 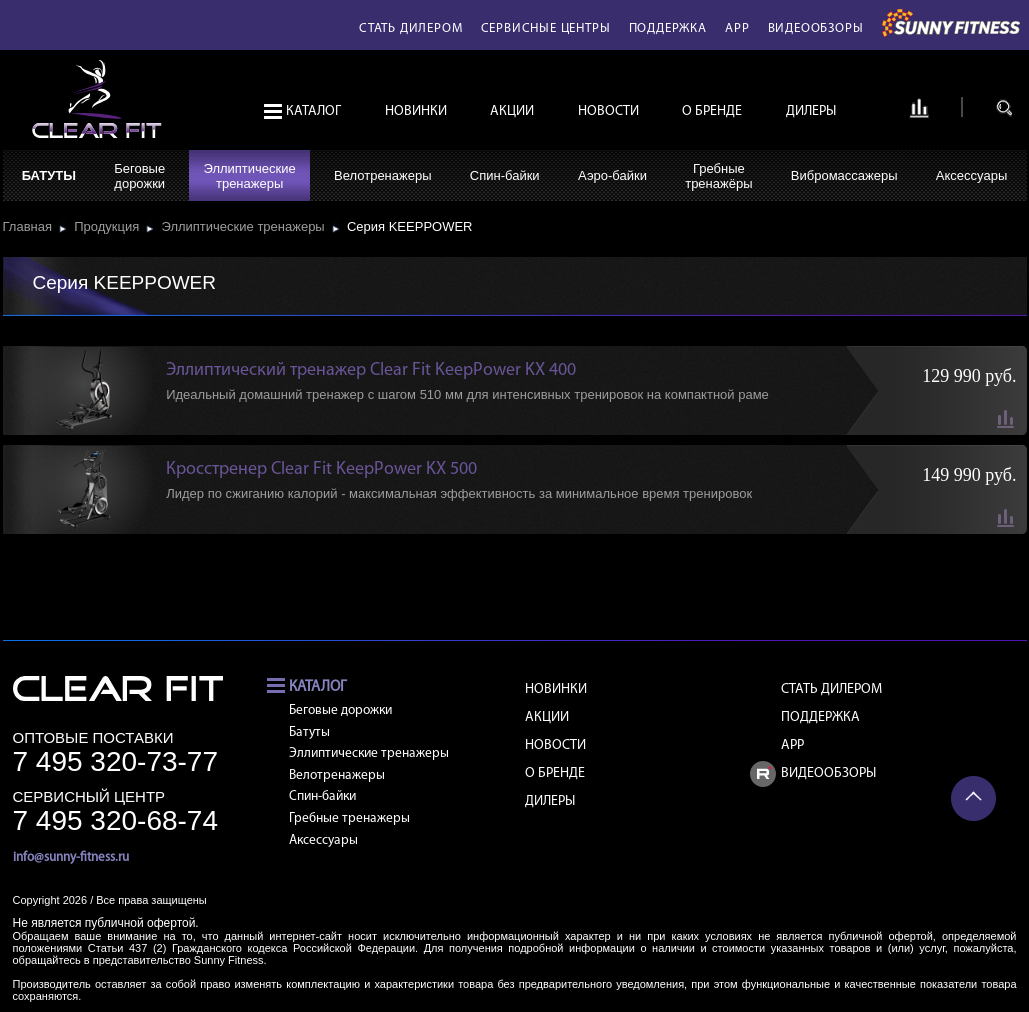 I want to click on Велотренажеры, so click(x=382, y=175).